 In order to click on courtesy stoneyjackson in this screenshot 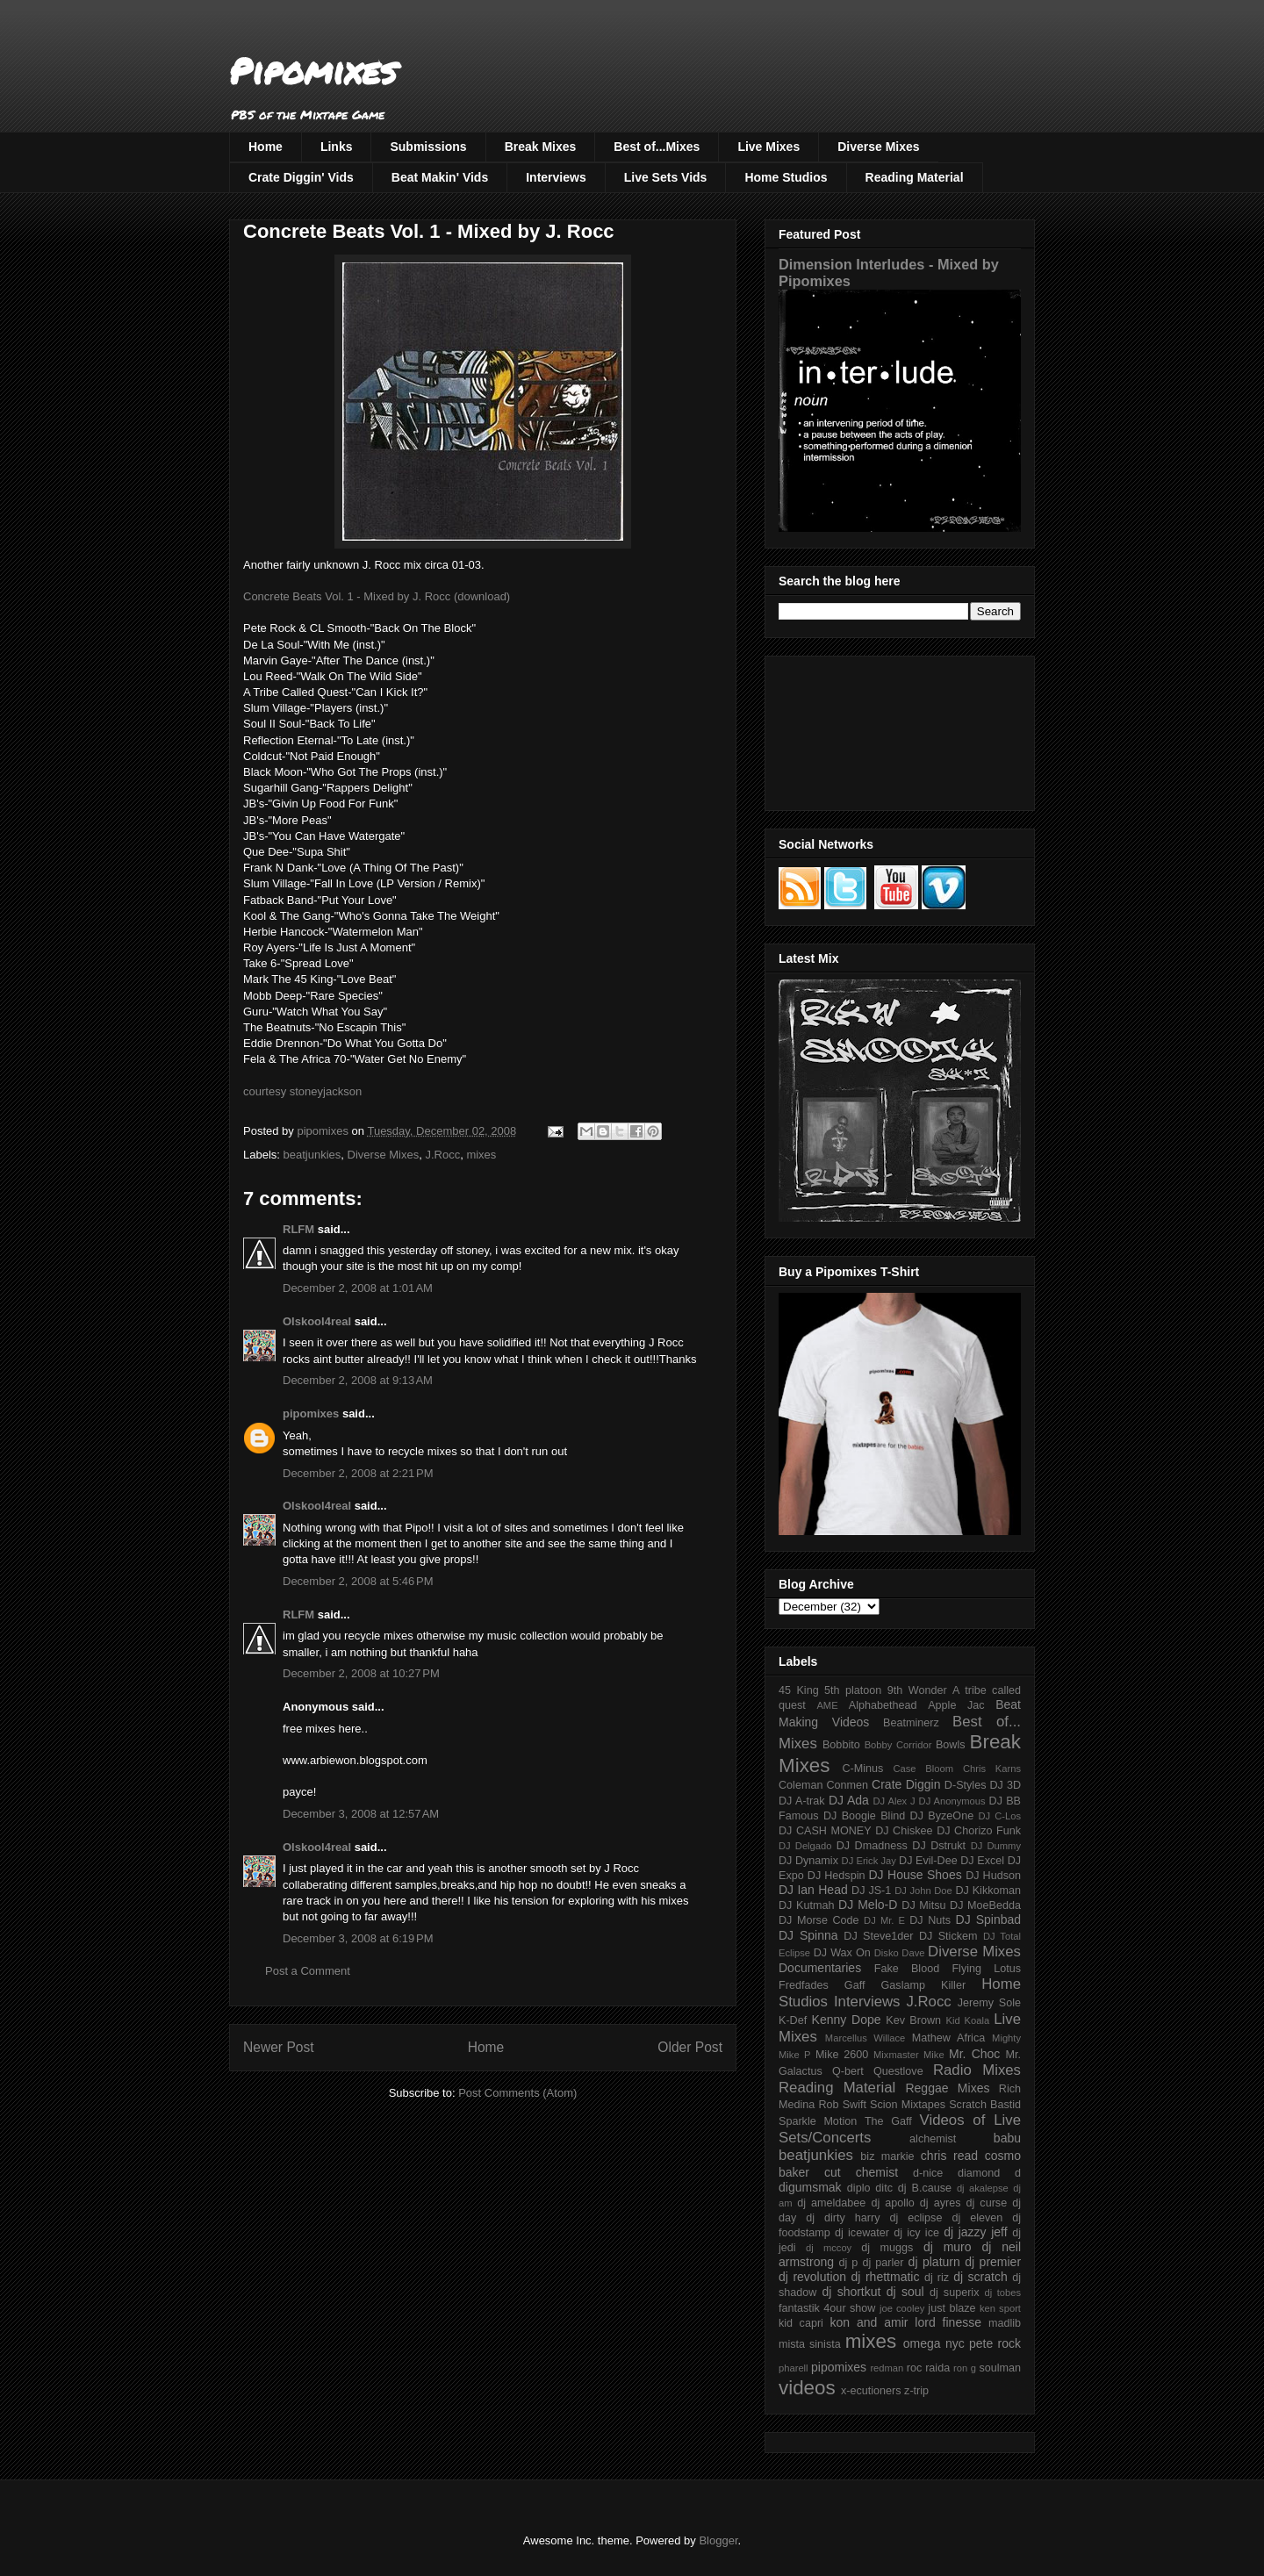, I will do `click(302, 1091)`.